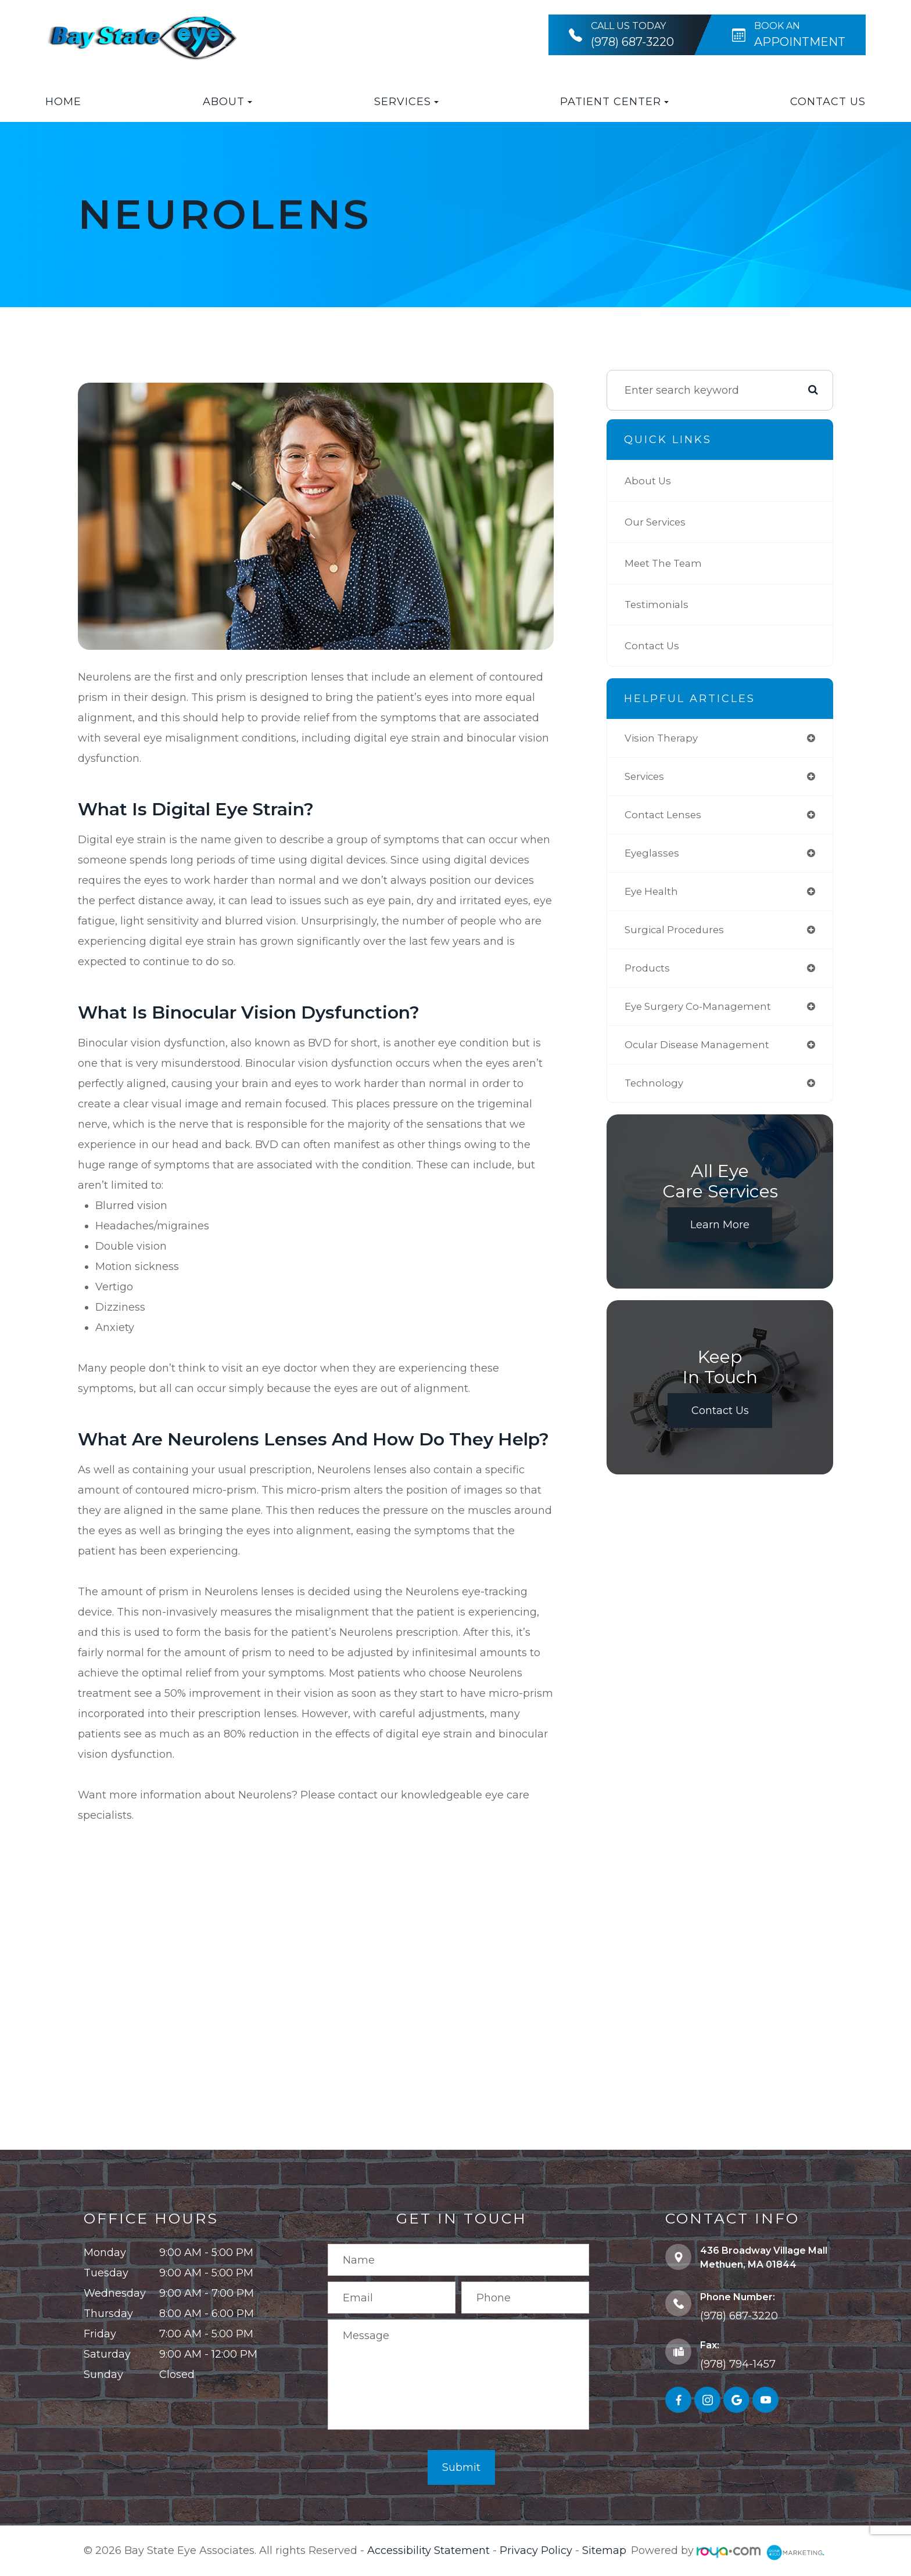  Describe the element at coordinates (614, 101) in the screenshot. I see `Patient Center [button]` at that location.